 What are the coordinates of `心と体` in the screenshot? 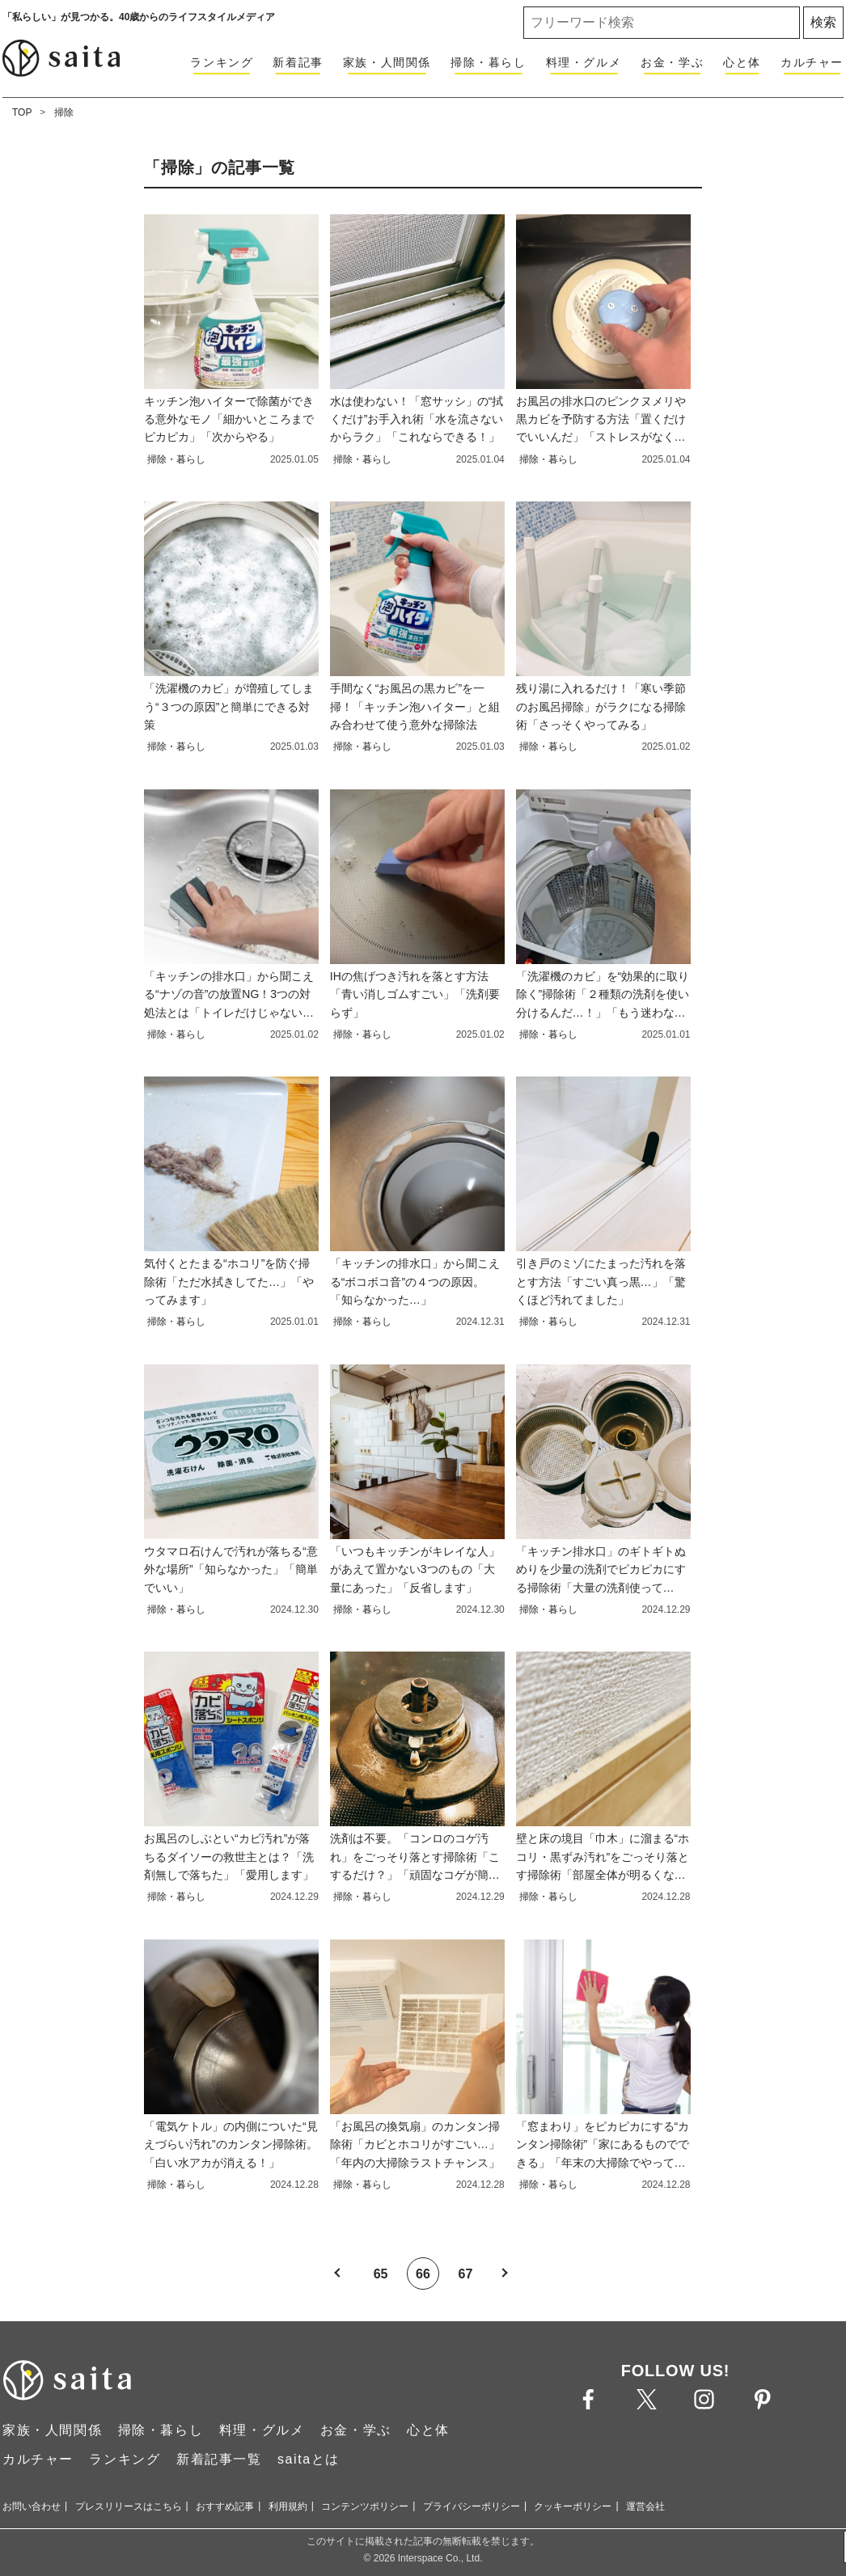 It's located at (742, 62).